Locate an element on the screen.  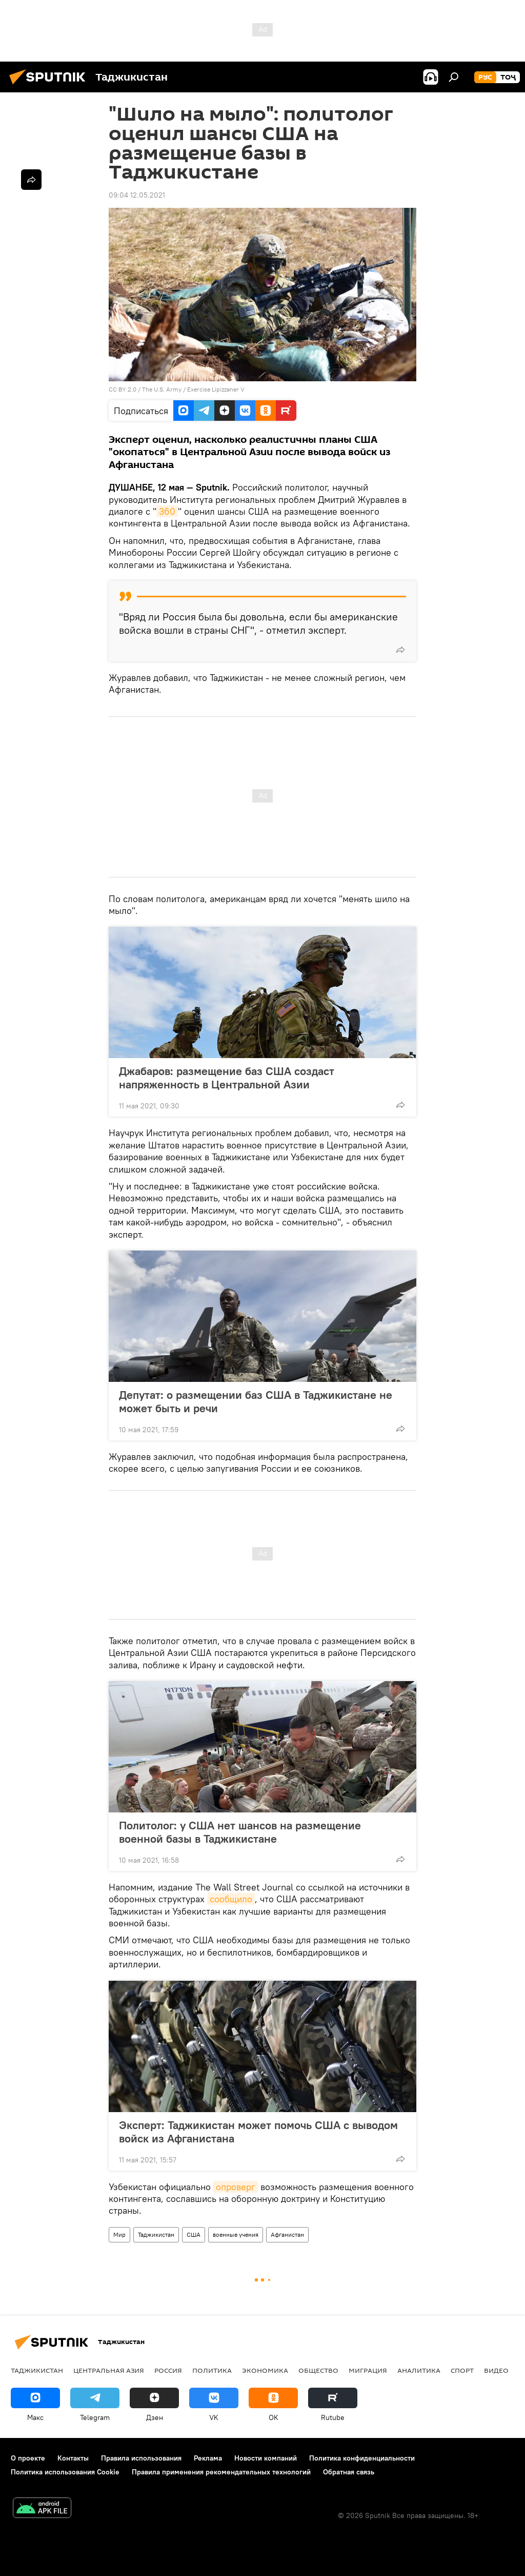
Мир is located at coordinates (119, 2234).